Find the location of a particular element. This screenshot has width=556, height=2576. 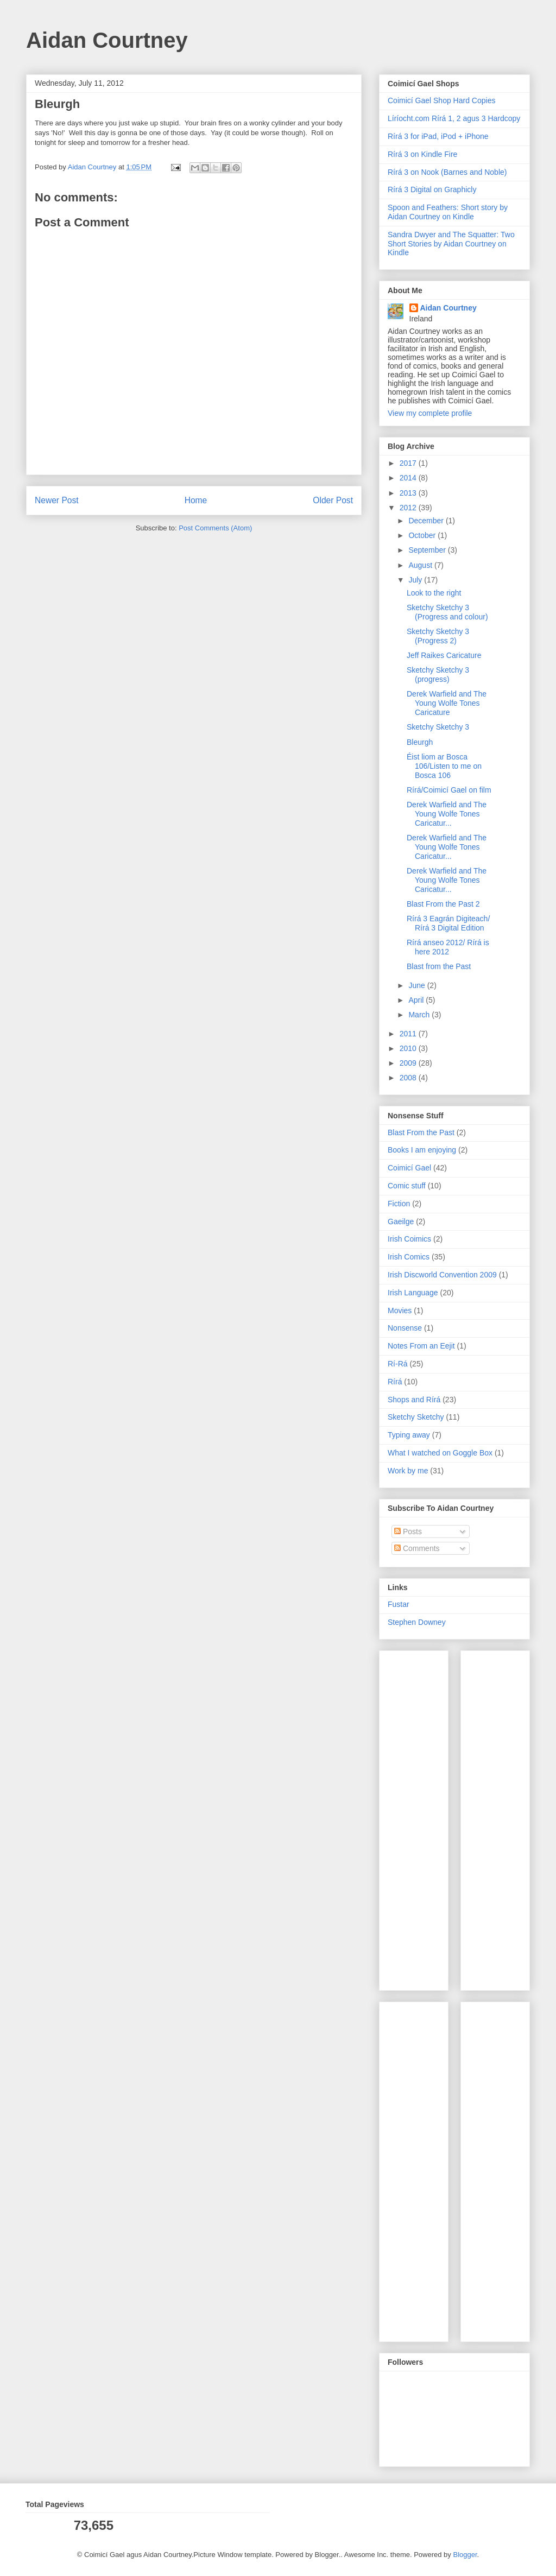

Éist liom ar Bosca 106/Listen to me on Bosca 106 is located at coordinates (444, 766).